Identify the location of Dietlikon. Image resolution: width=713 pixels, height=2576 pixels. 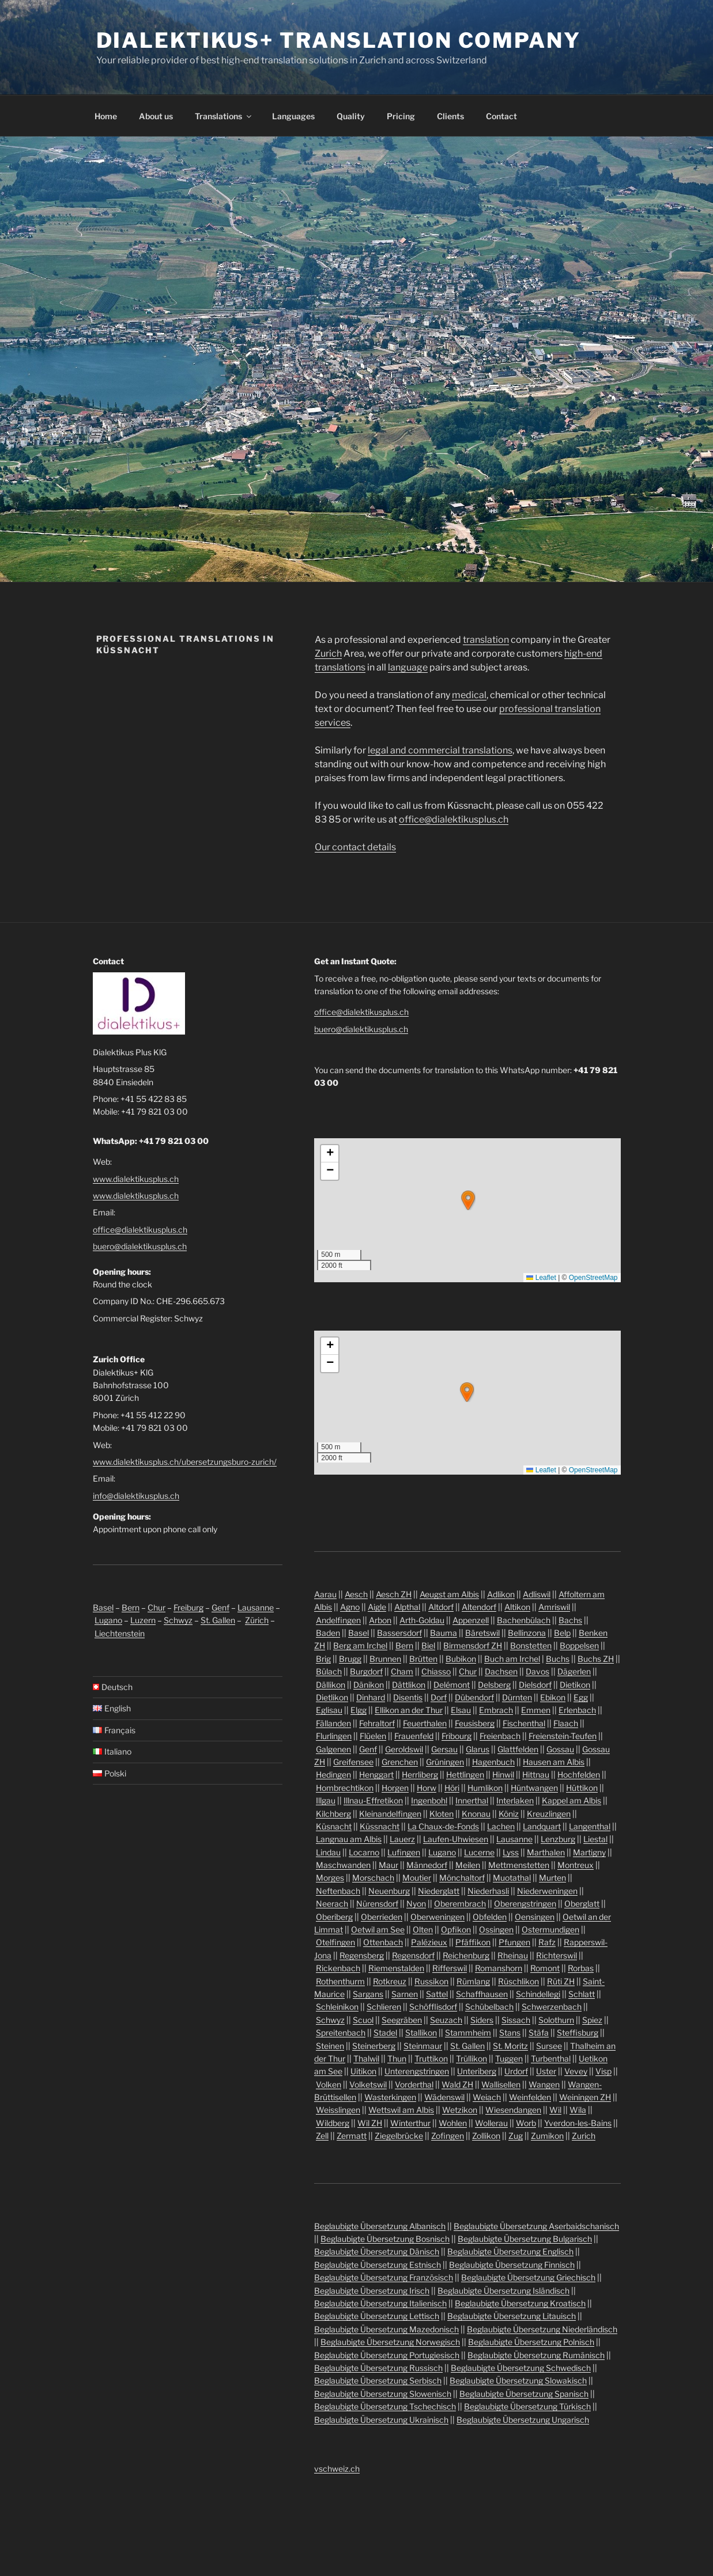
(332, 1697).